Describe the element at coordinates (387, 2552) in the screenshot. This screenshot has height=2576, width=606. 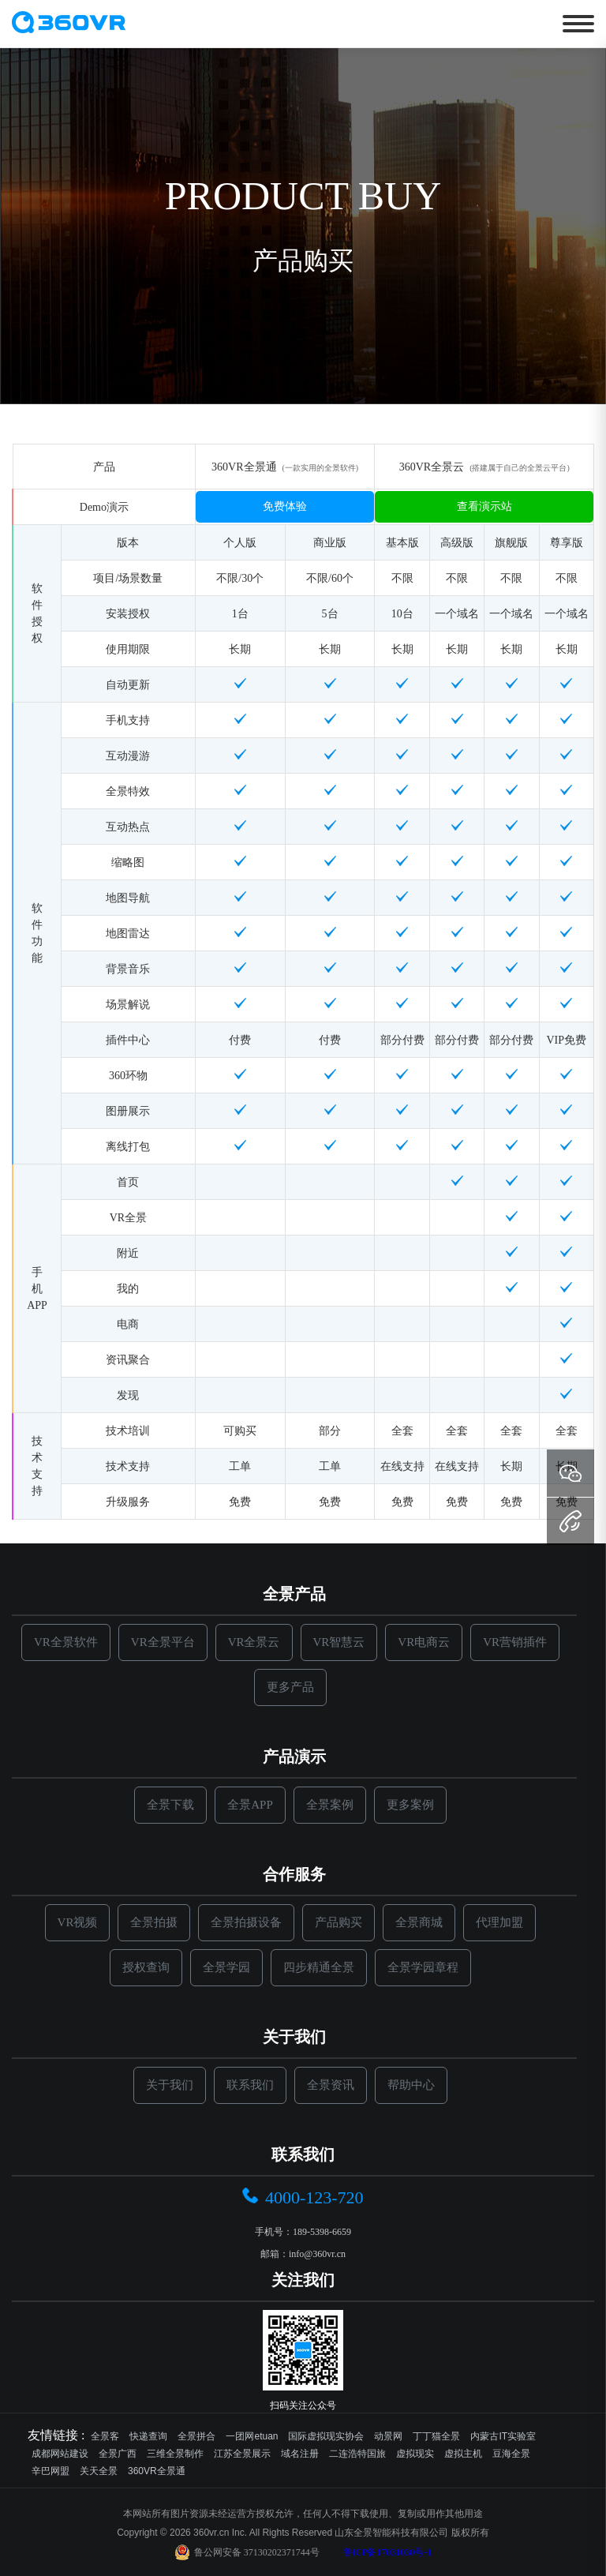
I see `鲁ICP备17031030号-1` at that location.